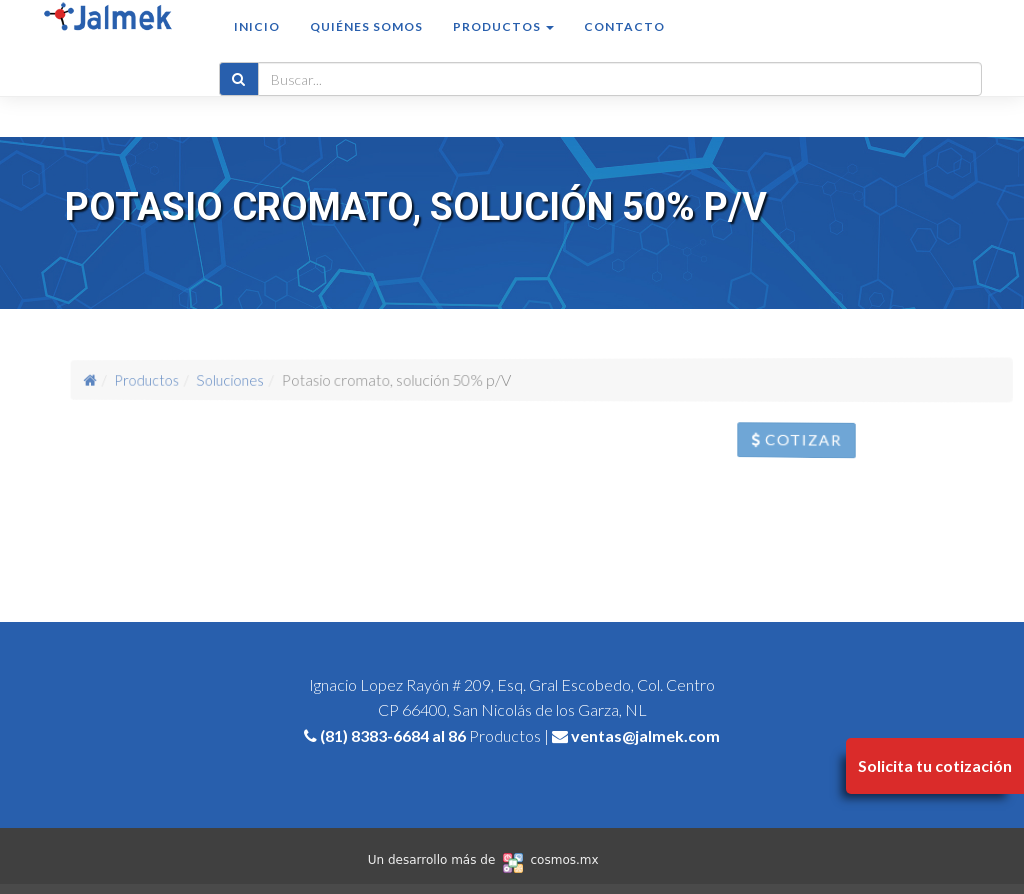 Image resolution: width=1024 pixels, height=894 pixels. What do you see at coordinates (254, 379) in the screenshot?
I see `Soluciones` at bounding box center [254, 379].